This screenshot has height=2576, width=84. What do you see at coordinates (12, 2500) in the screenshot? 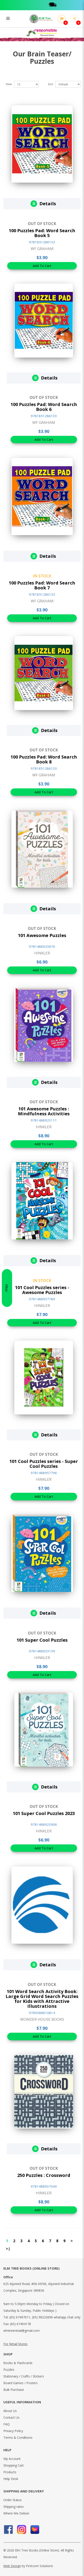
I see `Order Status` at bounding box center [12, 2500].